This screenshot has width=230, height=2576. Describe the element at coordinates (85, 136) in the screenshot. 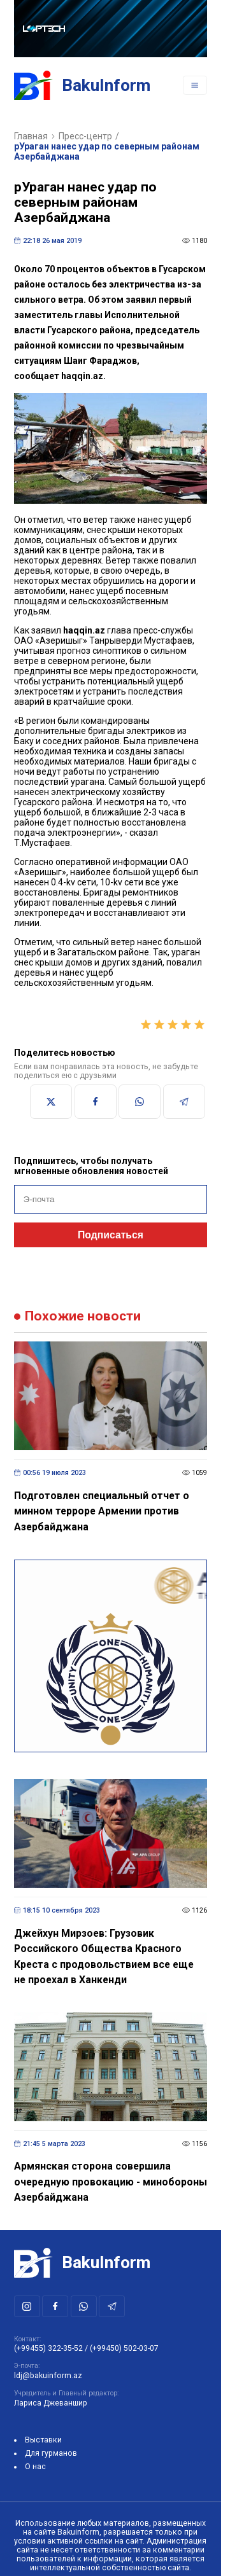

I see `Пресс-центр` at that location.